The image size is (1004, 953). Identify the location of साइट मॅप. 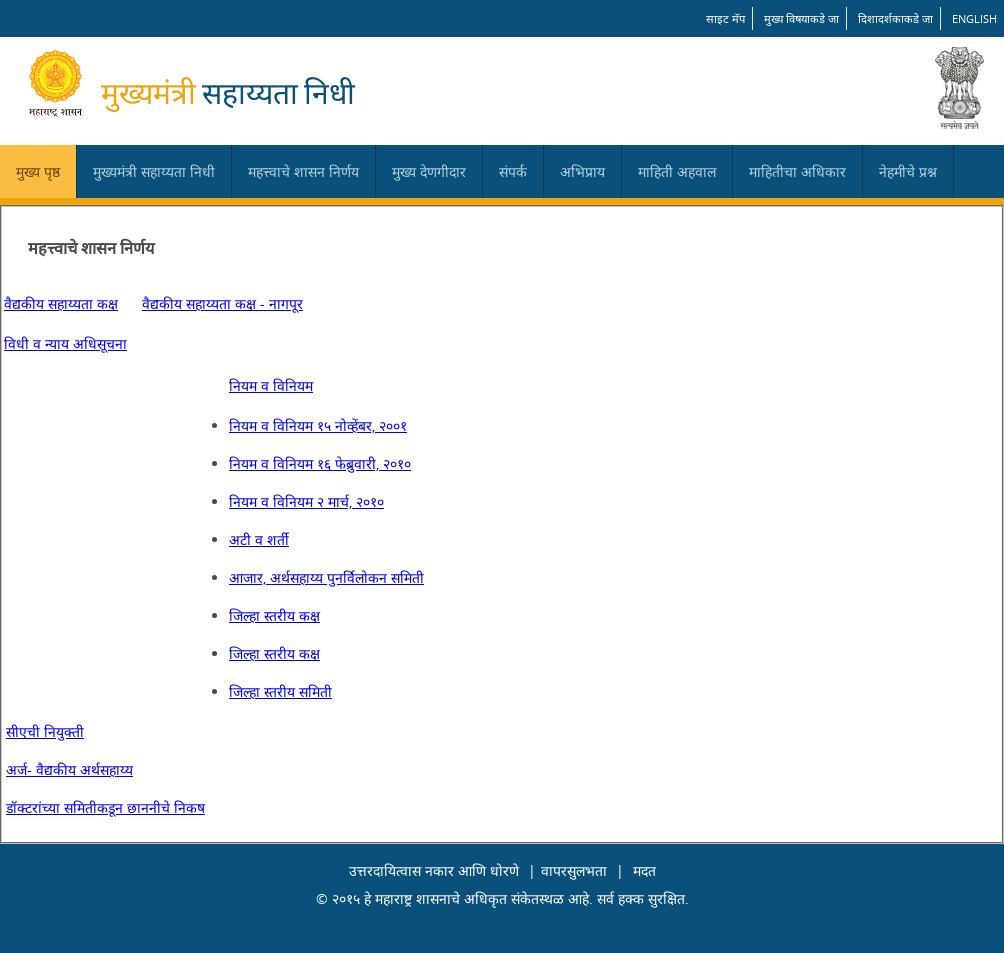
(725, 18).